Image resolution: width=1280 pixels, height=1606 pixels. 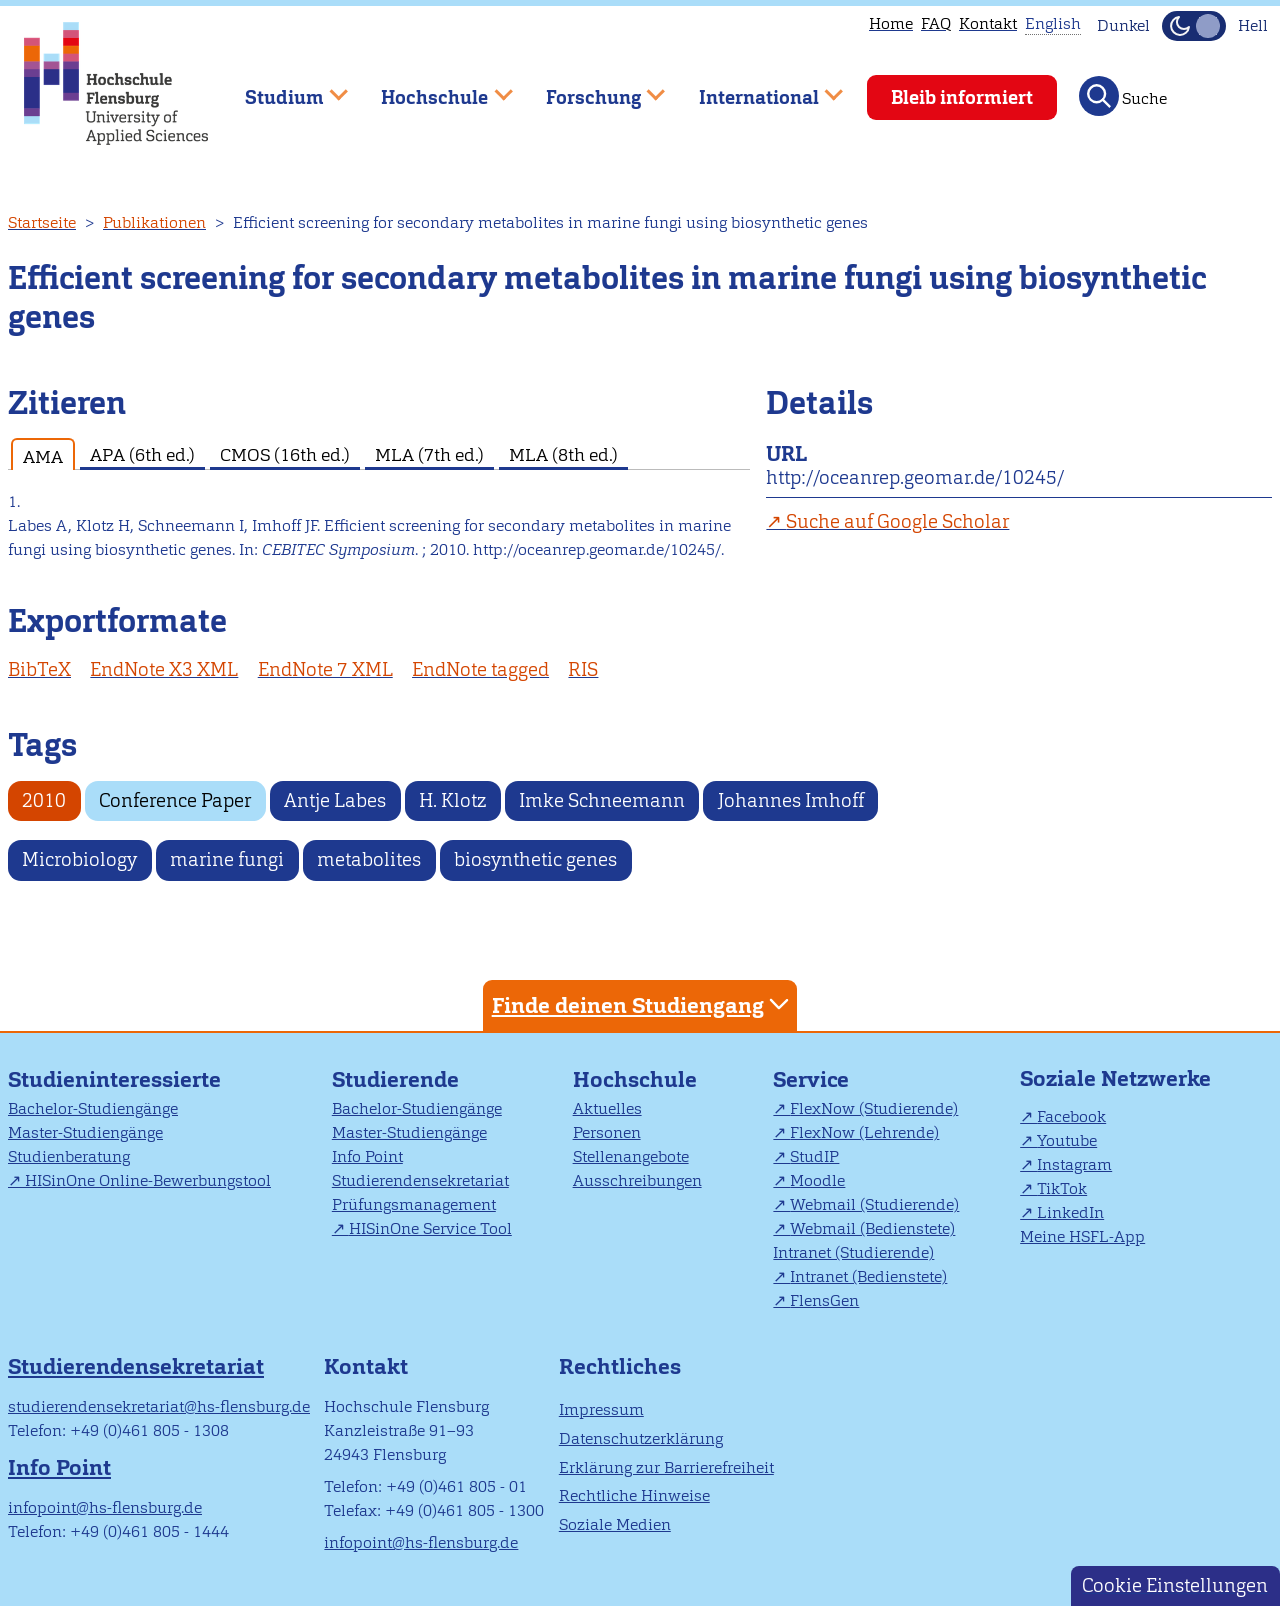 What do you see at coordinates (615, 1524) in the screenshot?
I see `Soziale Medien` at bounding box center [615, 1524].